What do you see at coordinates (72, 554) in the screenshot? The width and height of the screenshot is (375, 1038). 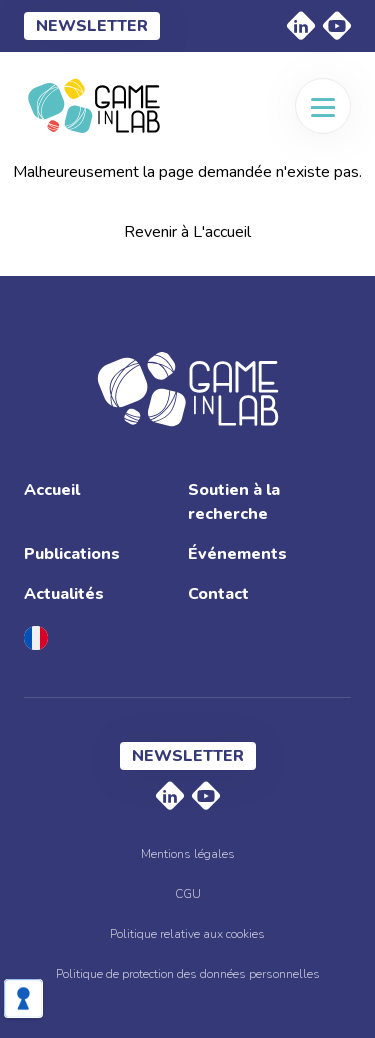 I see `Publications [menuitem]` at bounding box center [72, 554].